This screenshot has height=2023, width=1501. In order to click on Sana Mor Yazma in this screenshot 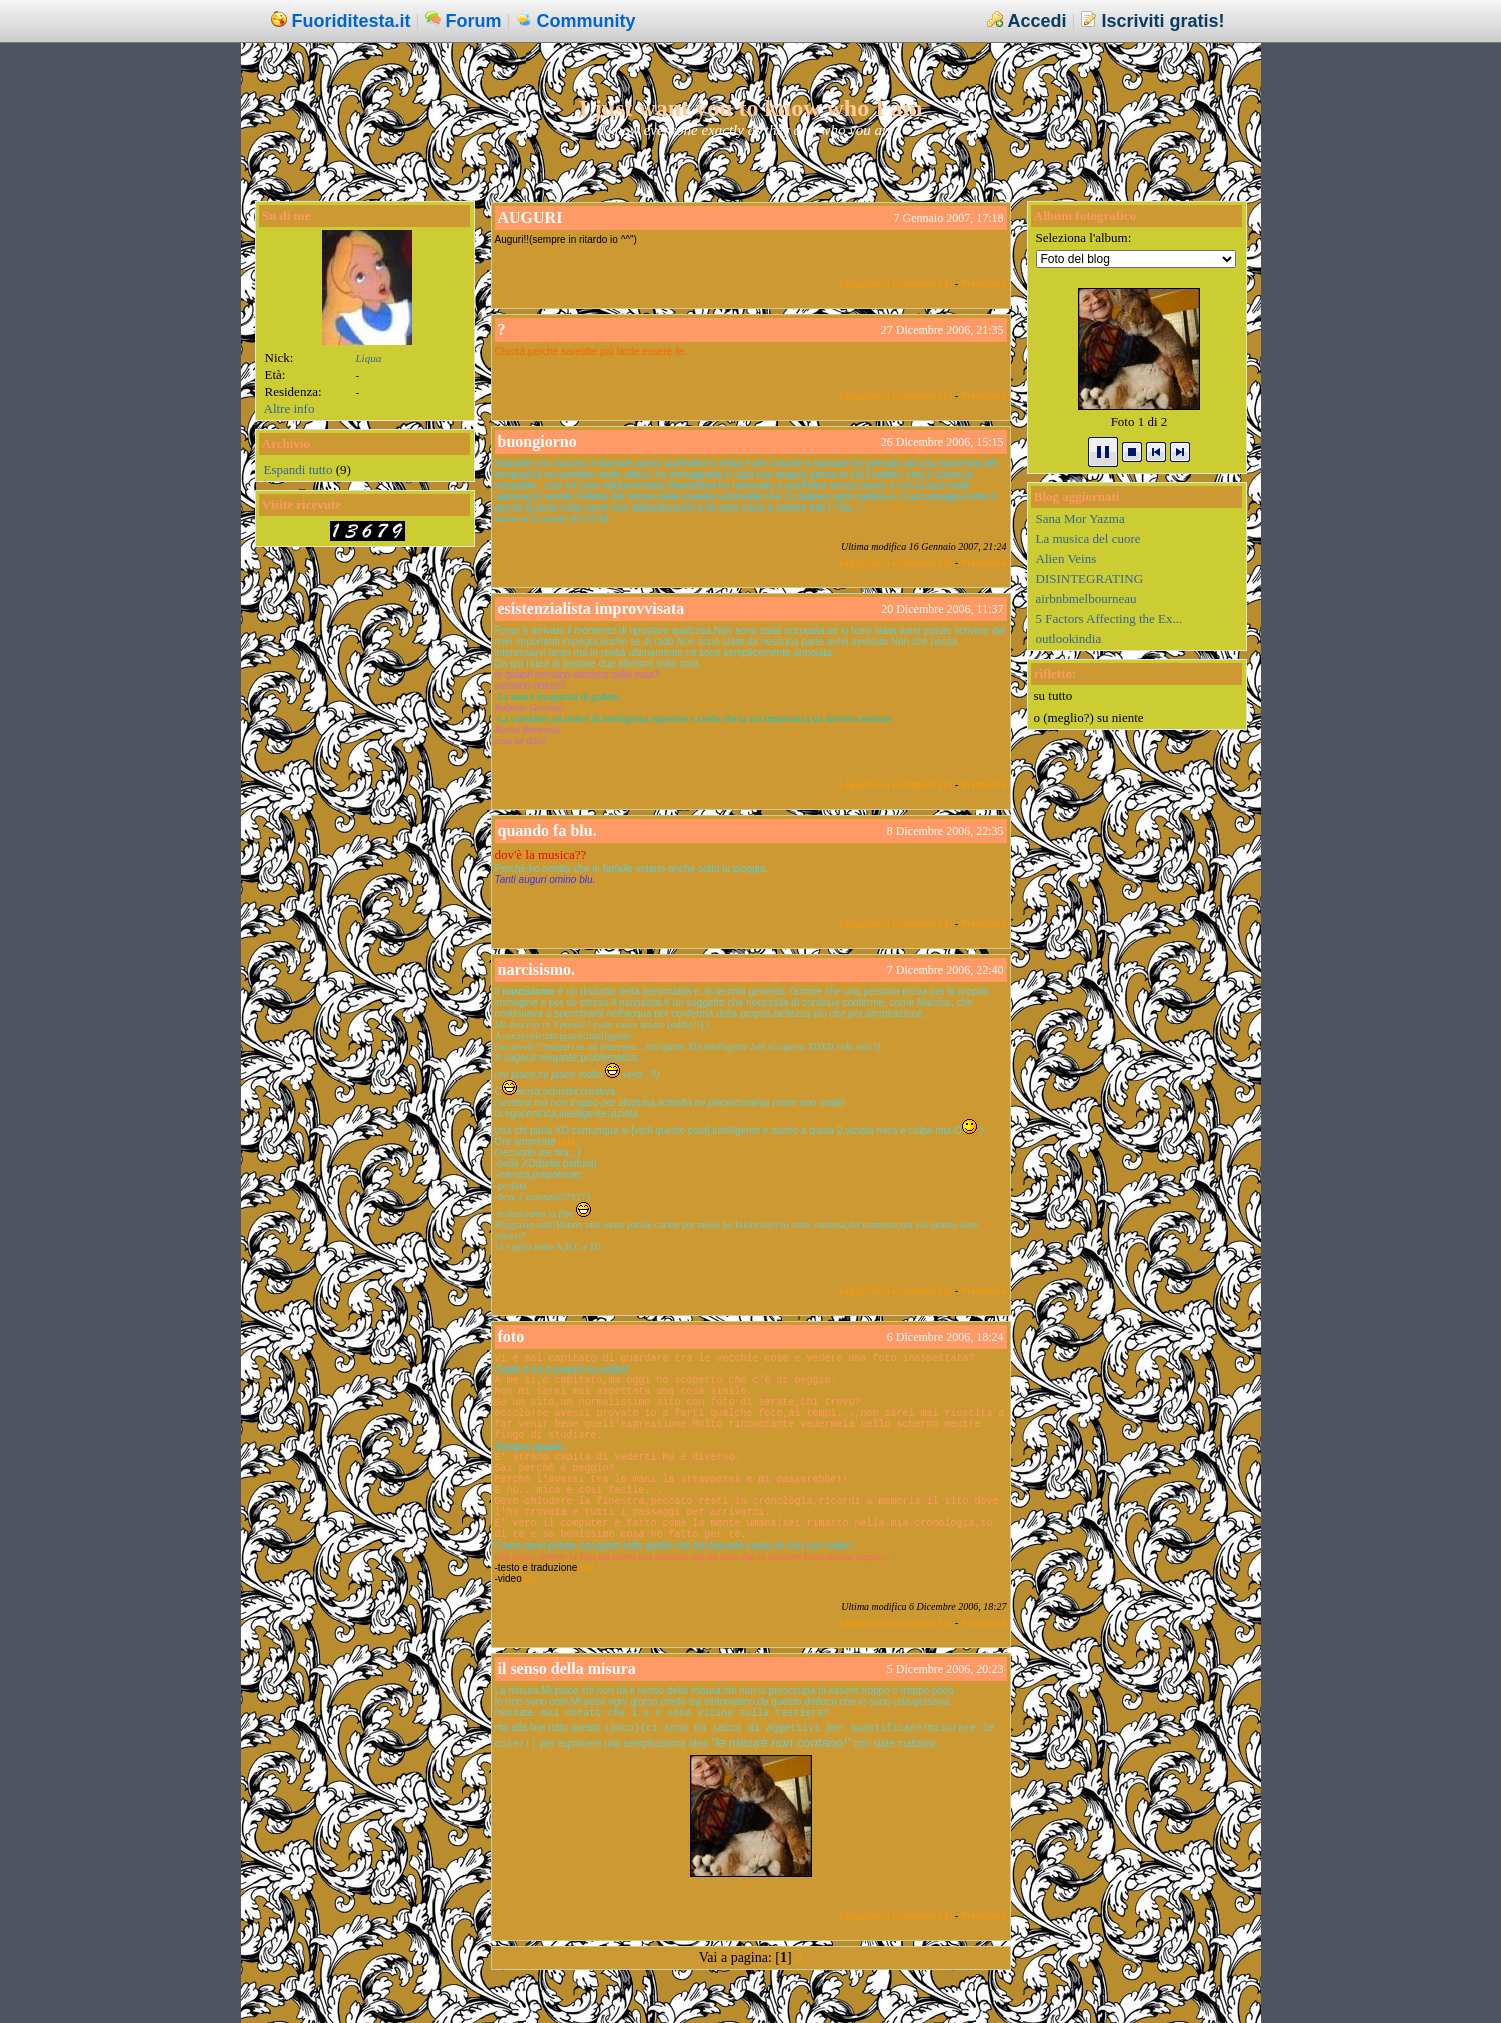, I will do `click(1080, 518)`.